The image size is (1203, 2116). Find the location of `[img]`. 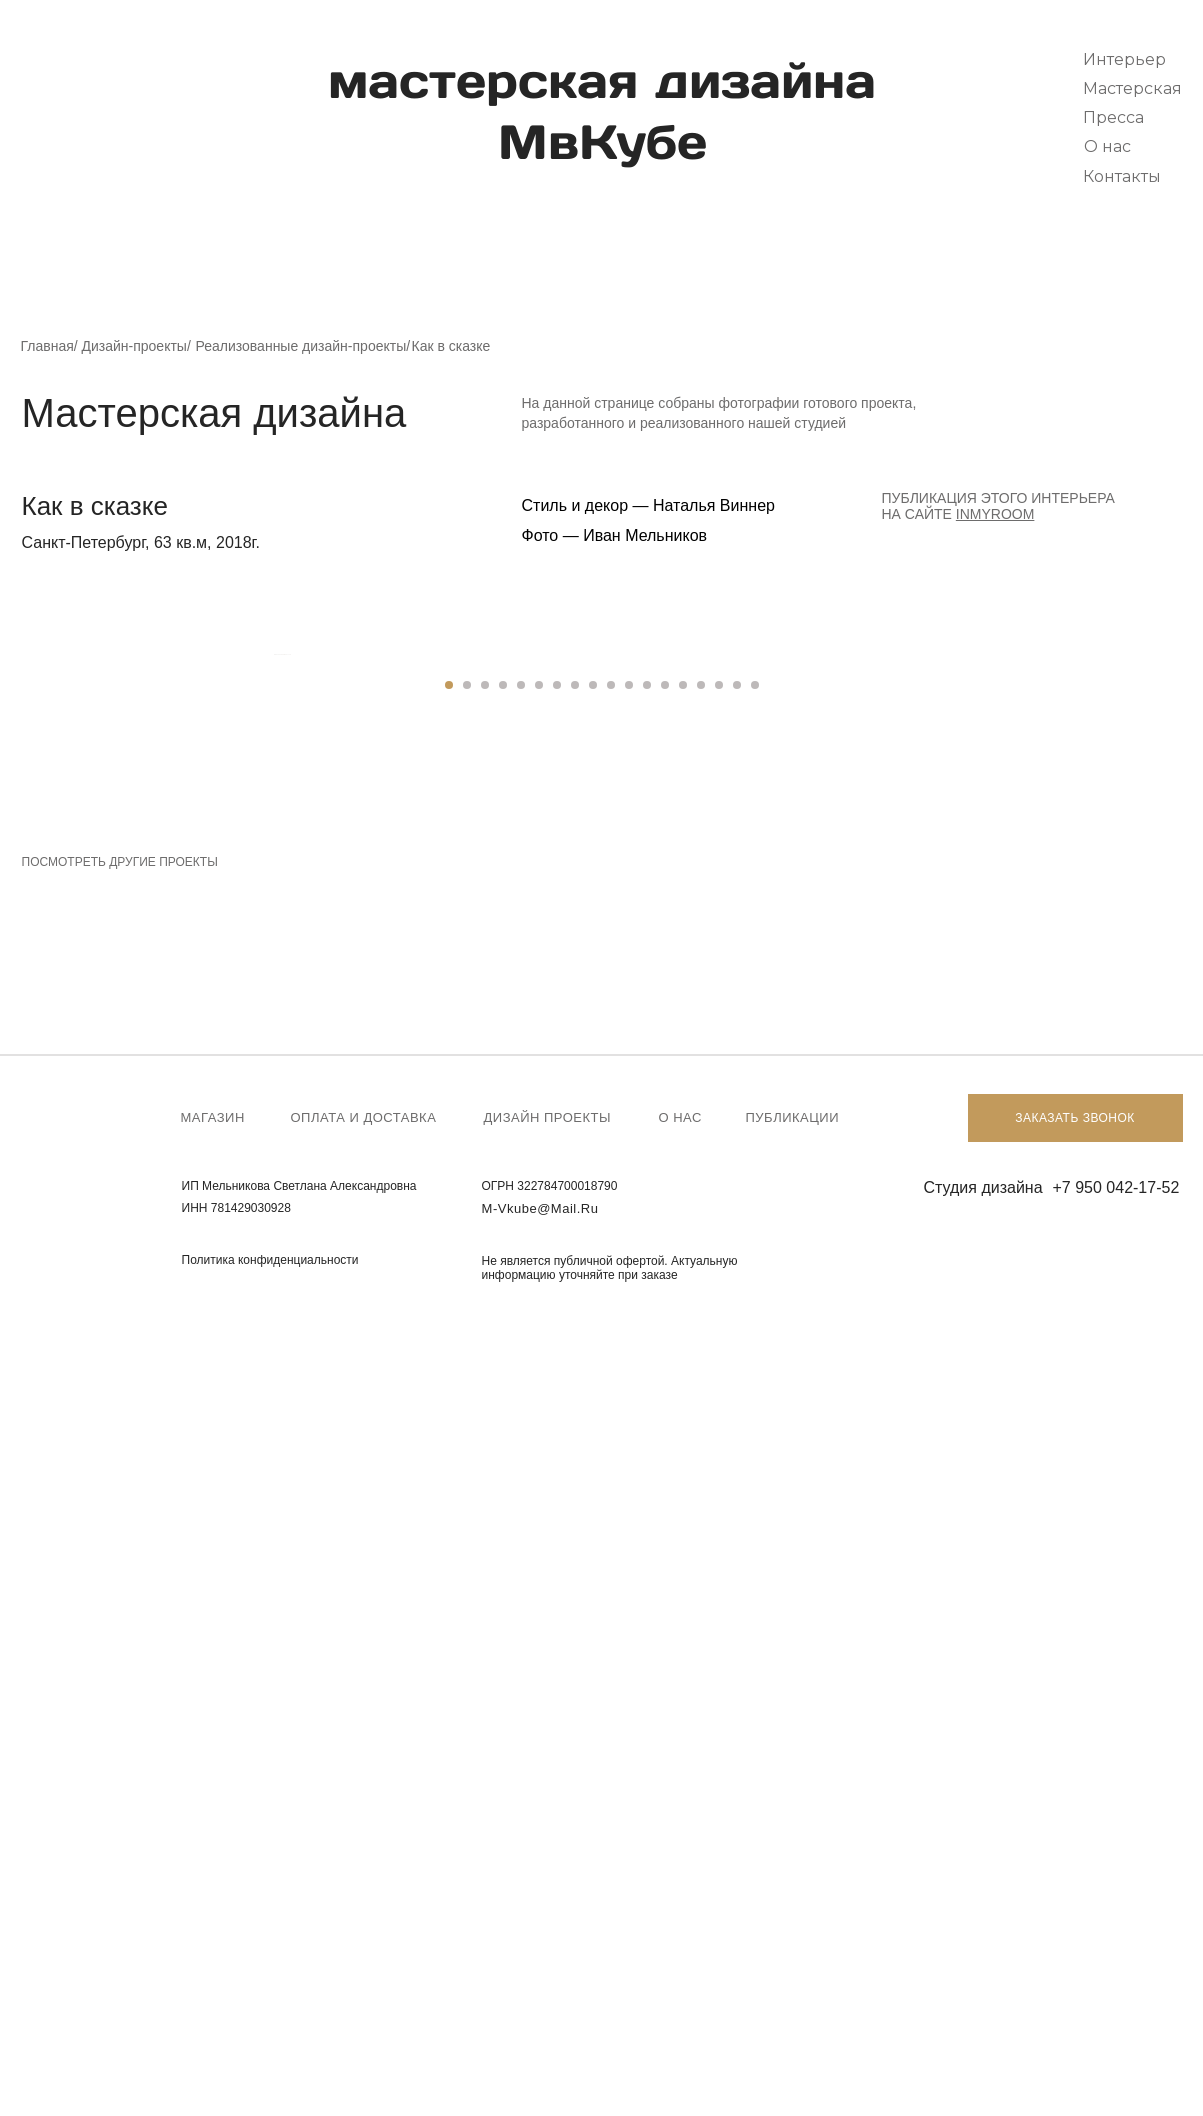

[img] is located at coordinates (72, 94).